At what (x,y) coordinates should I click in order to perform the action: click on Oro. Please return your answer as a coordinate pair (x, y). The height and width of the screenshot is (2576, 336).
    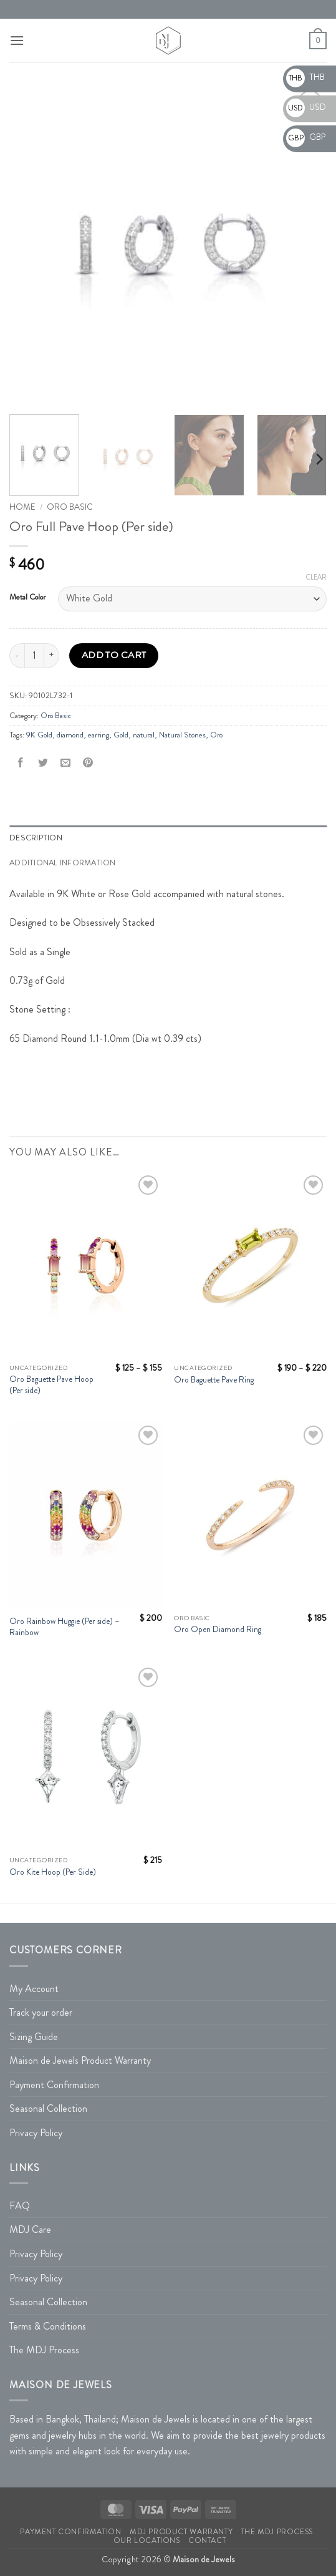
    Looking at the image, I should click on (216, 735).